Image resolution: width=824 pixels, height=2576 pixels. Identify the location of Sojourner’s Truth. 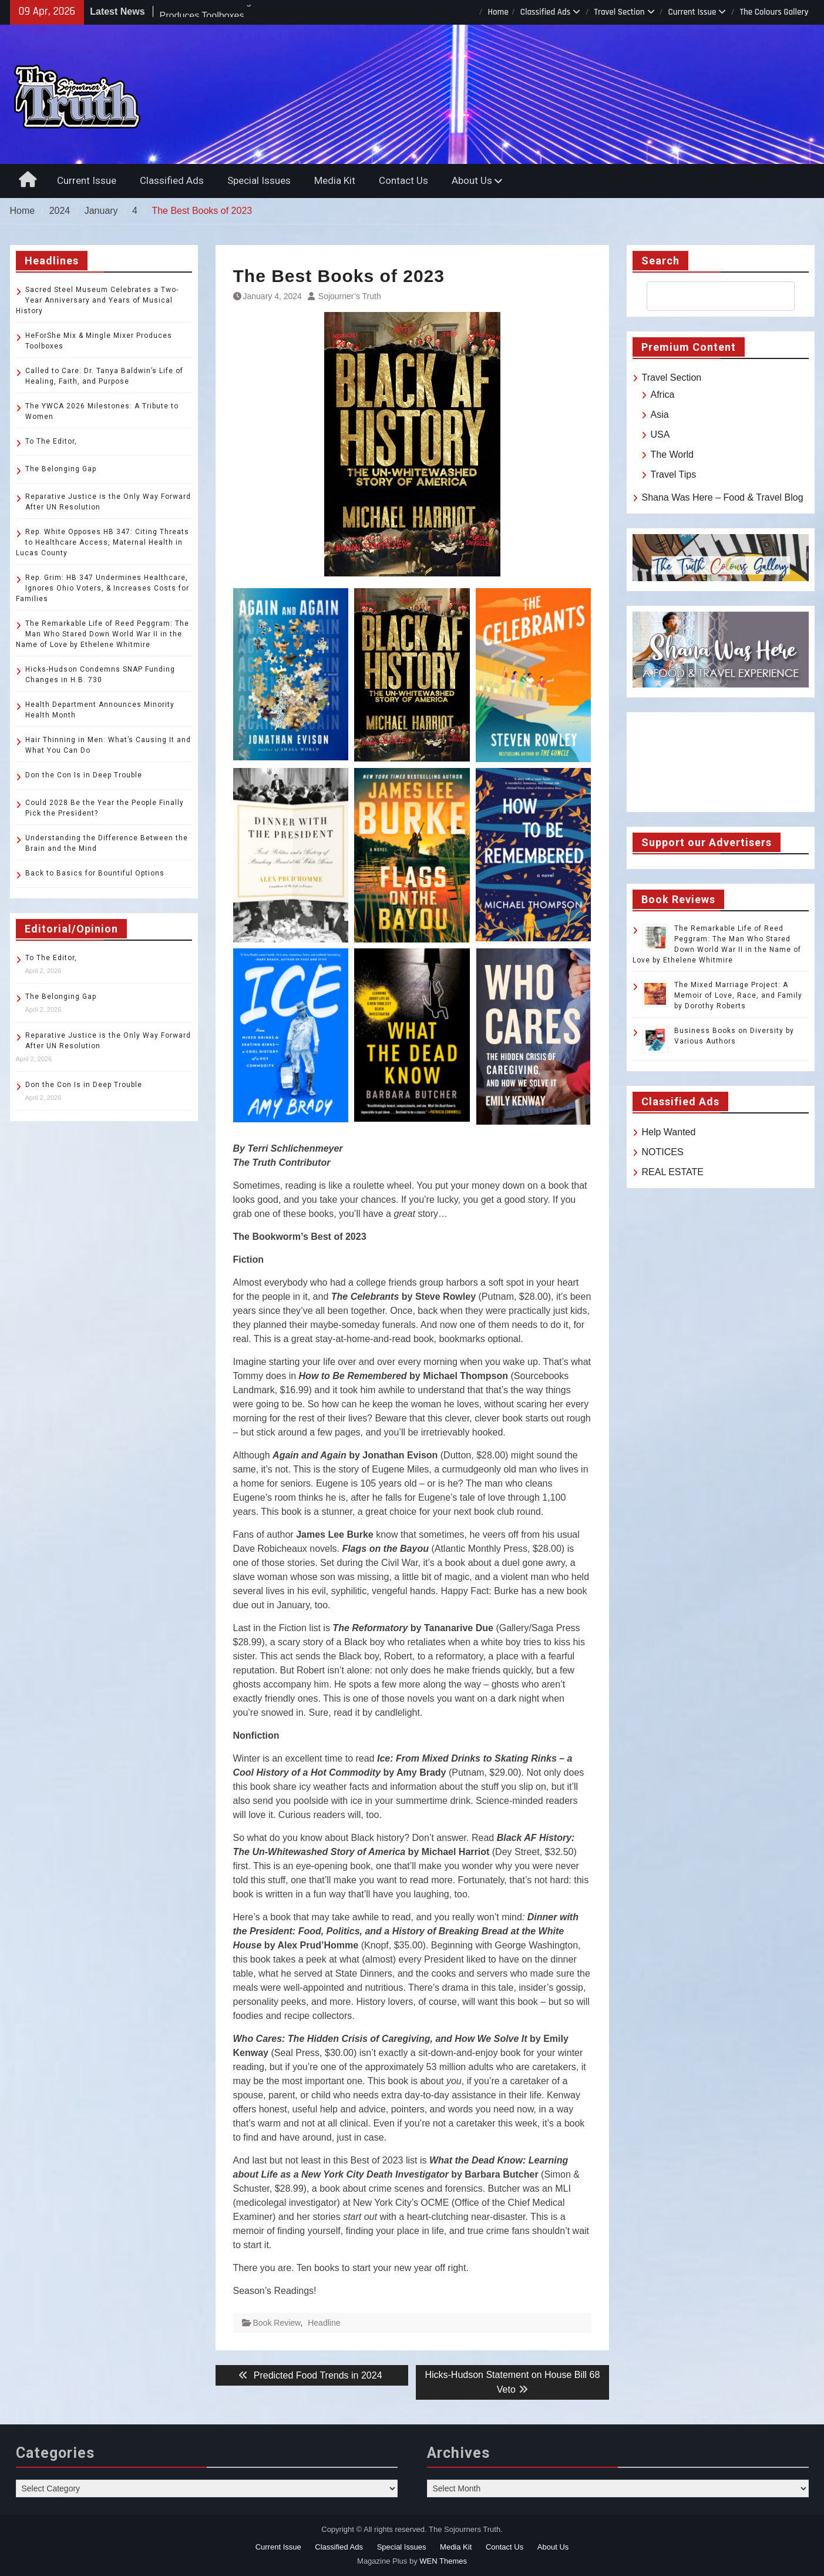
(349, 296).